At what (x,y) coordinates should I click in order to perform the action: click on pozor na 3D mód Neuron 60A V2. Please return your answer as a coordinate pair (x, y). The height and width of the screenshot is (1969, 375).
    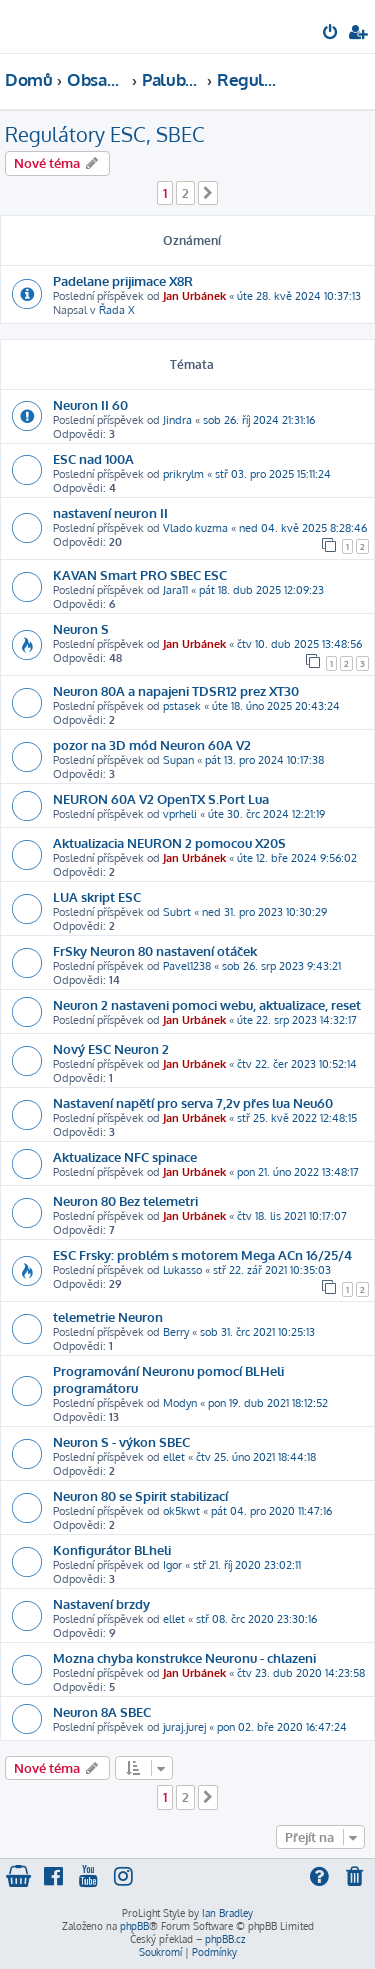
    Looking at the image, I should click on (152, 744).